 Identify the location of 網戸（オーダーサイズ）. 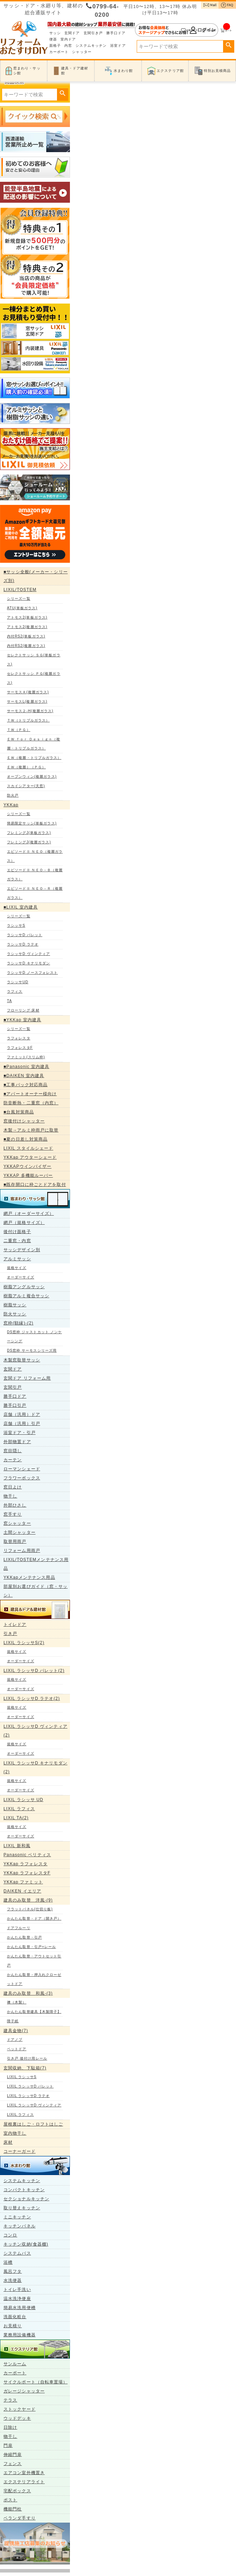
(28, 1213).